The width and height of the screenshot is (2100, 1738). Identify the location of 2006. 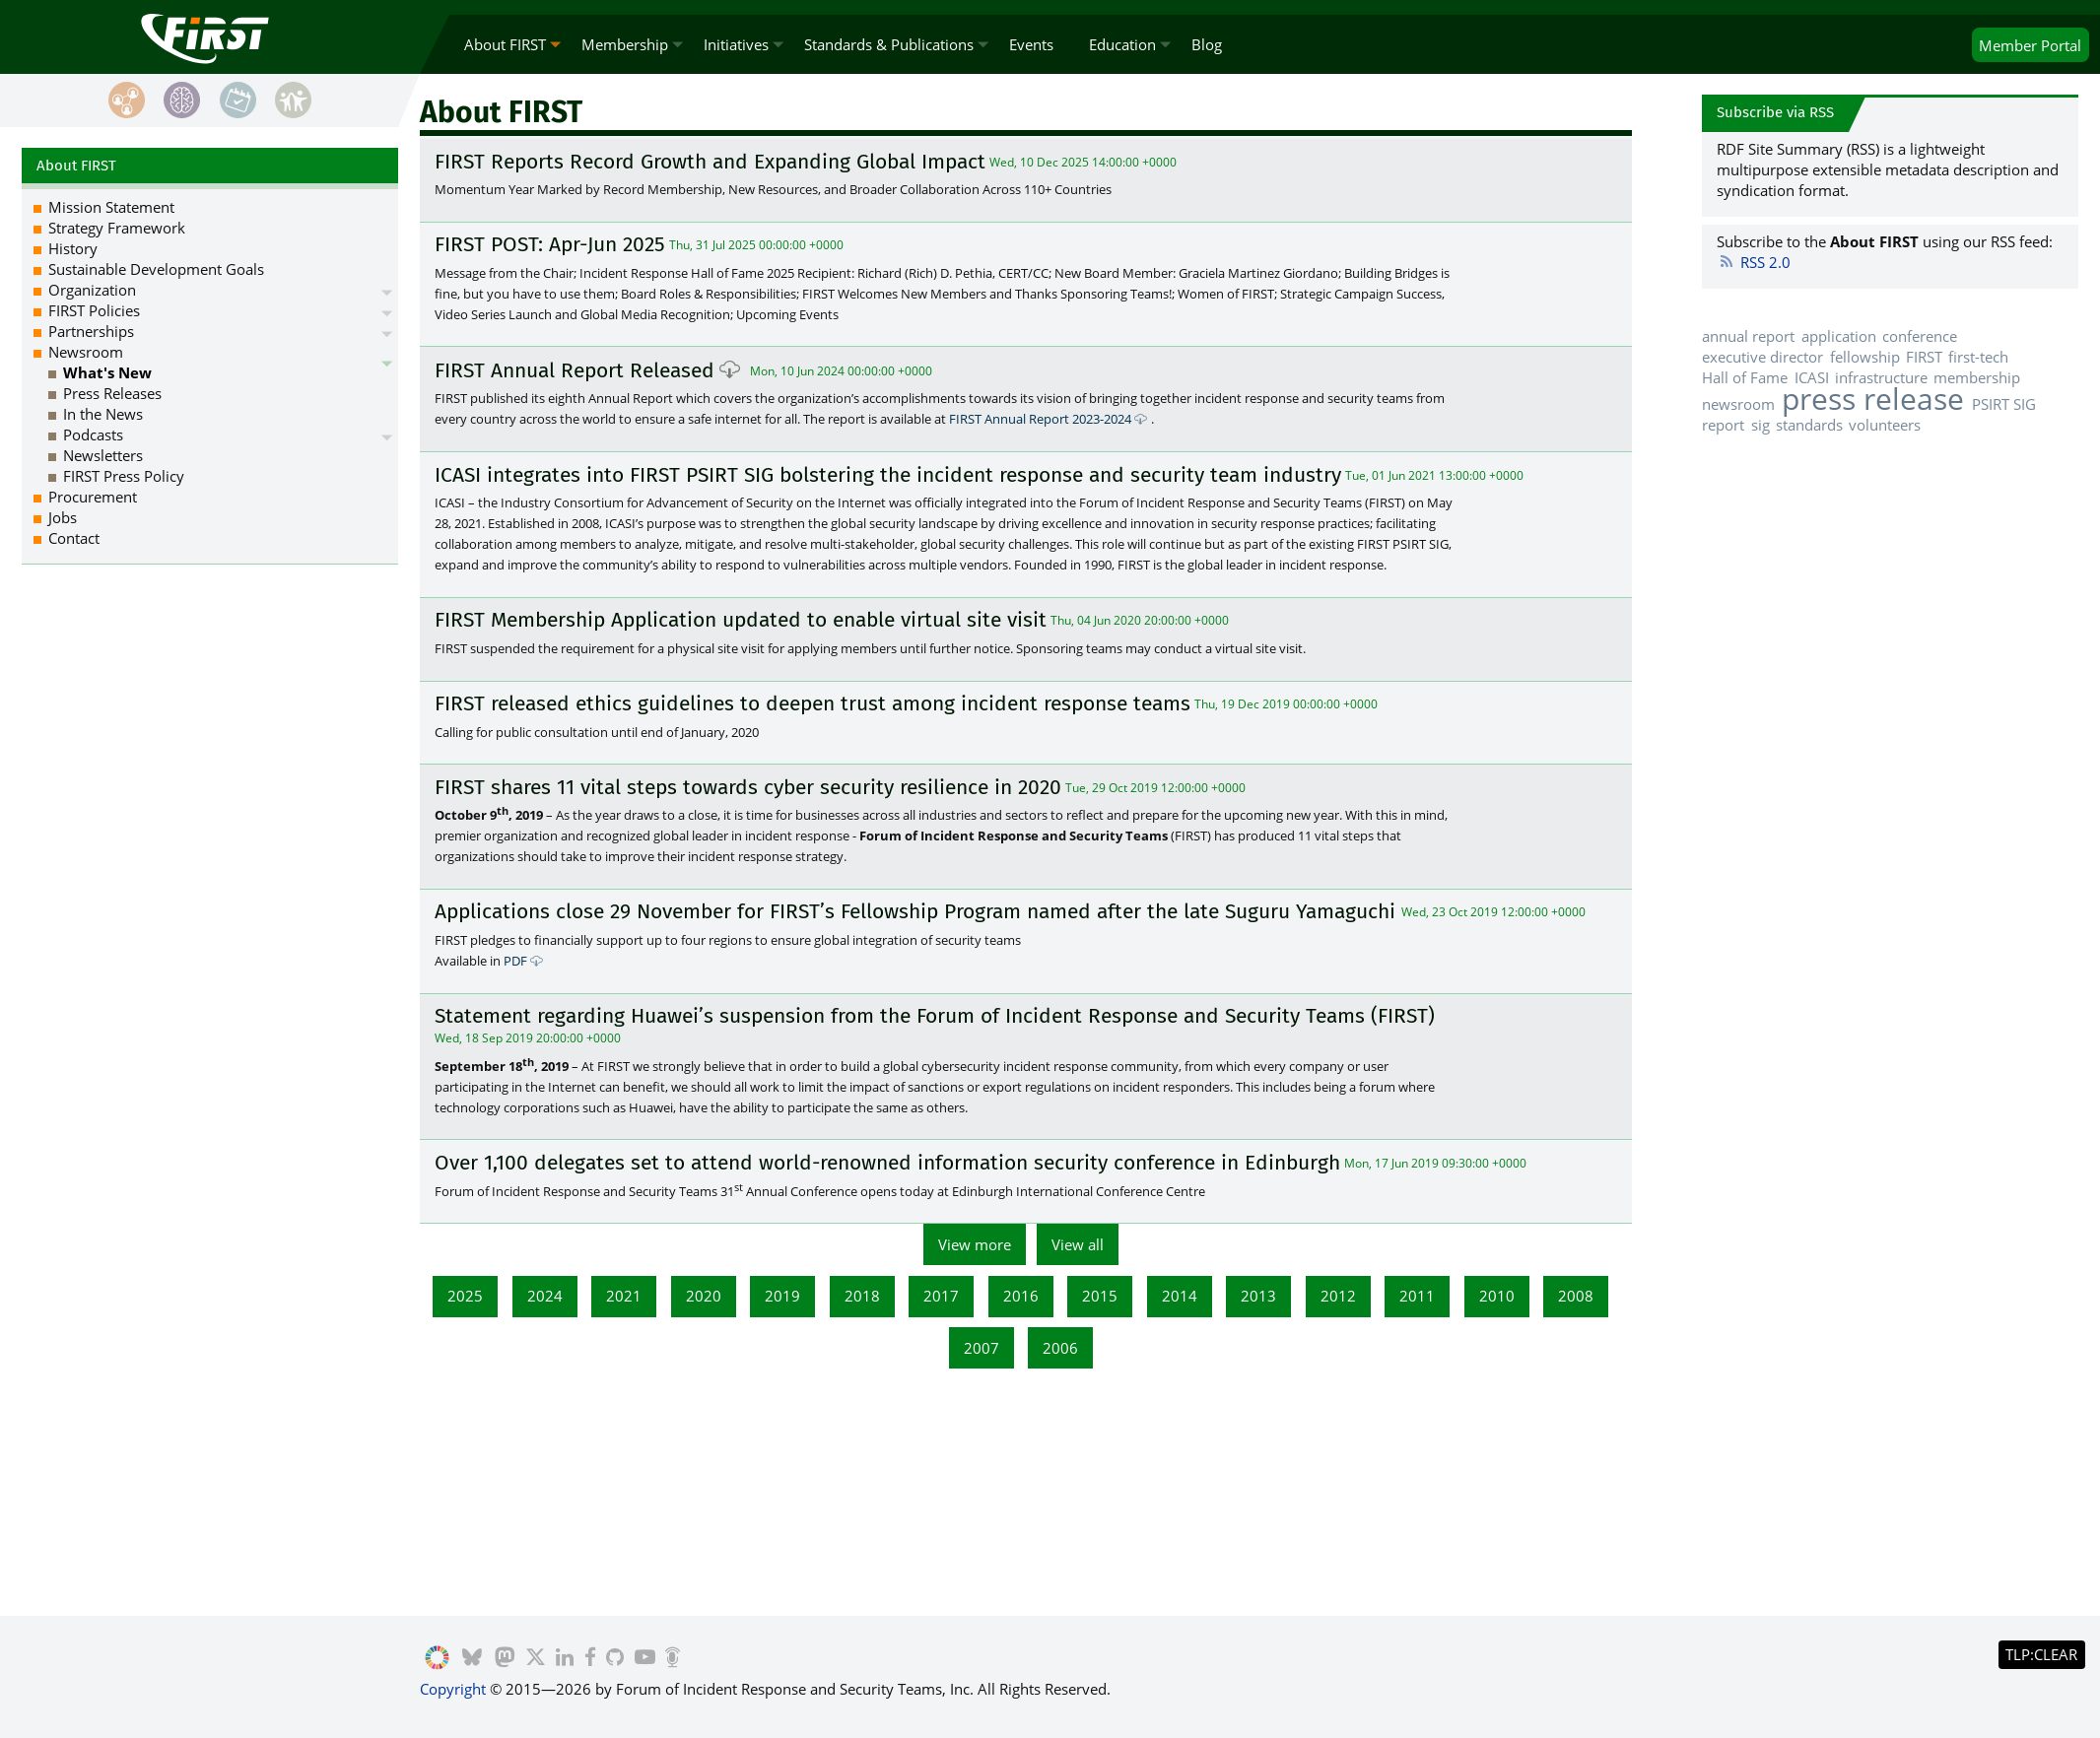
(1060, 1348).